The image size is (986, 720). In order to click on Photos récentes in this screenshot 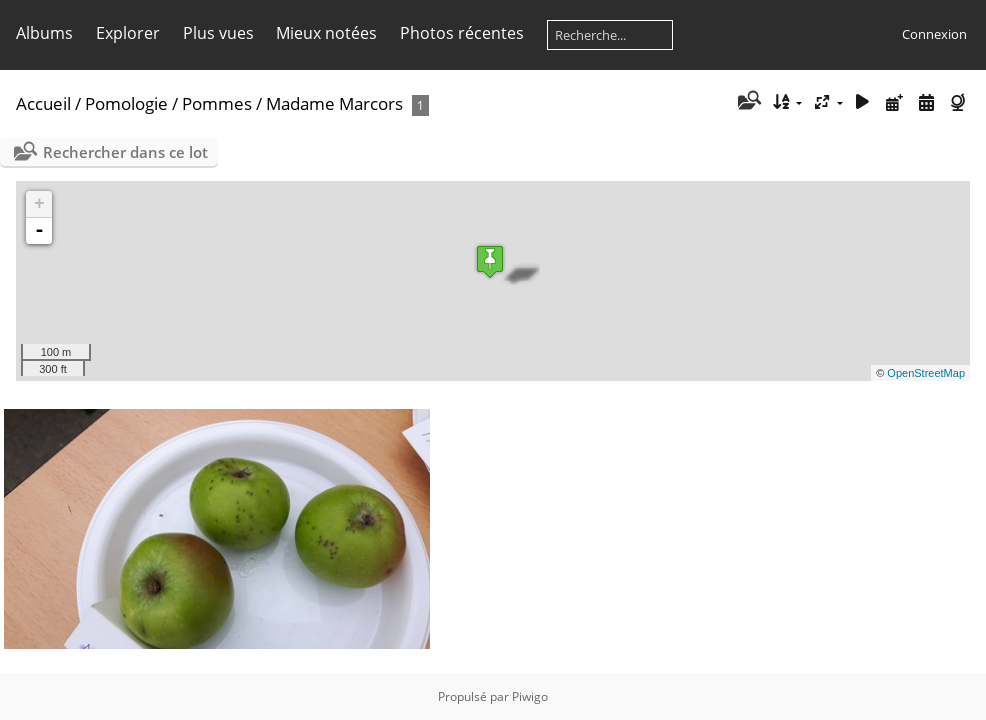, I will do `click(462, 33)`.